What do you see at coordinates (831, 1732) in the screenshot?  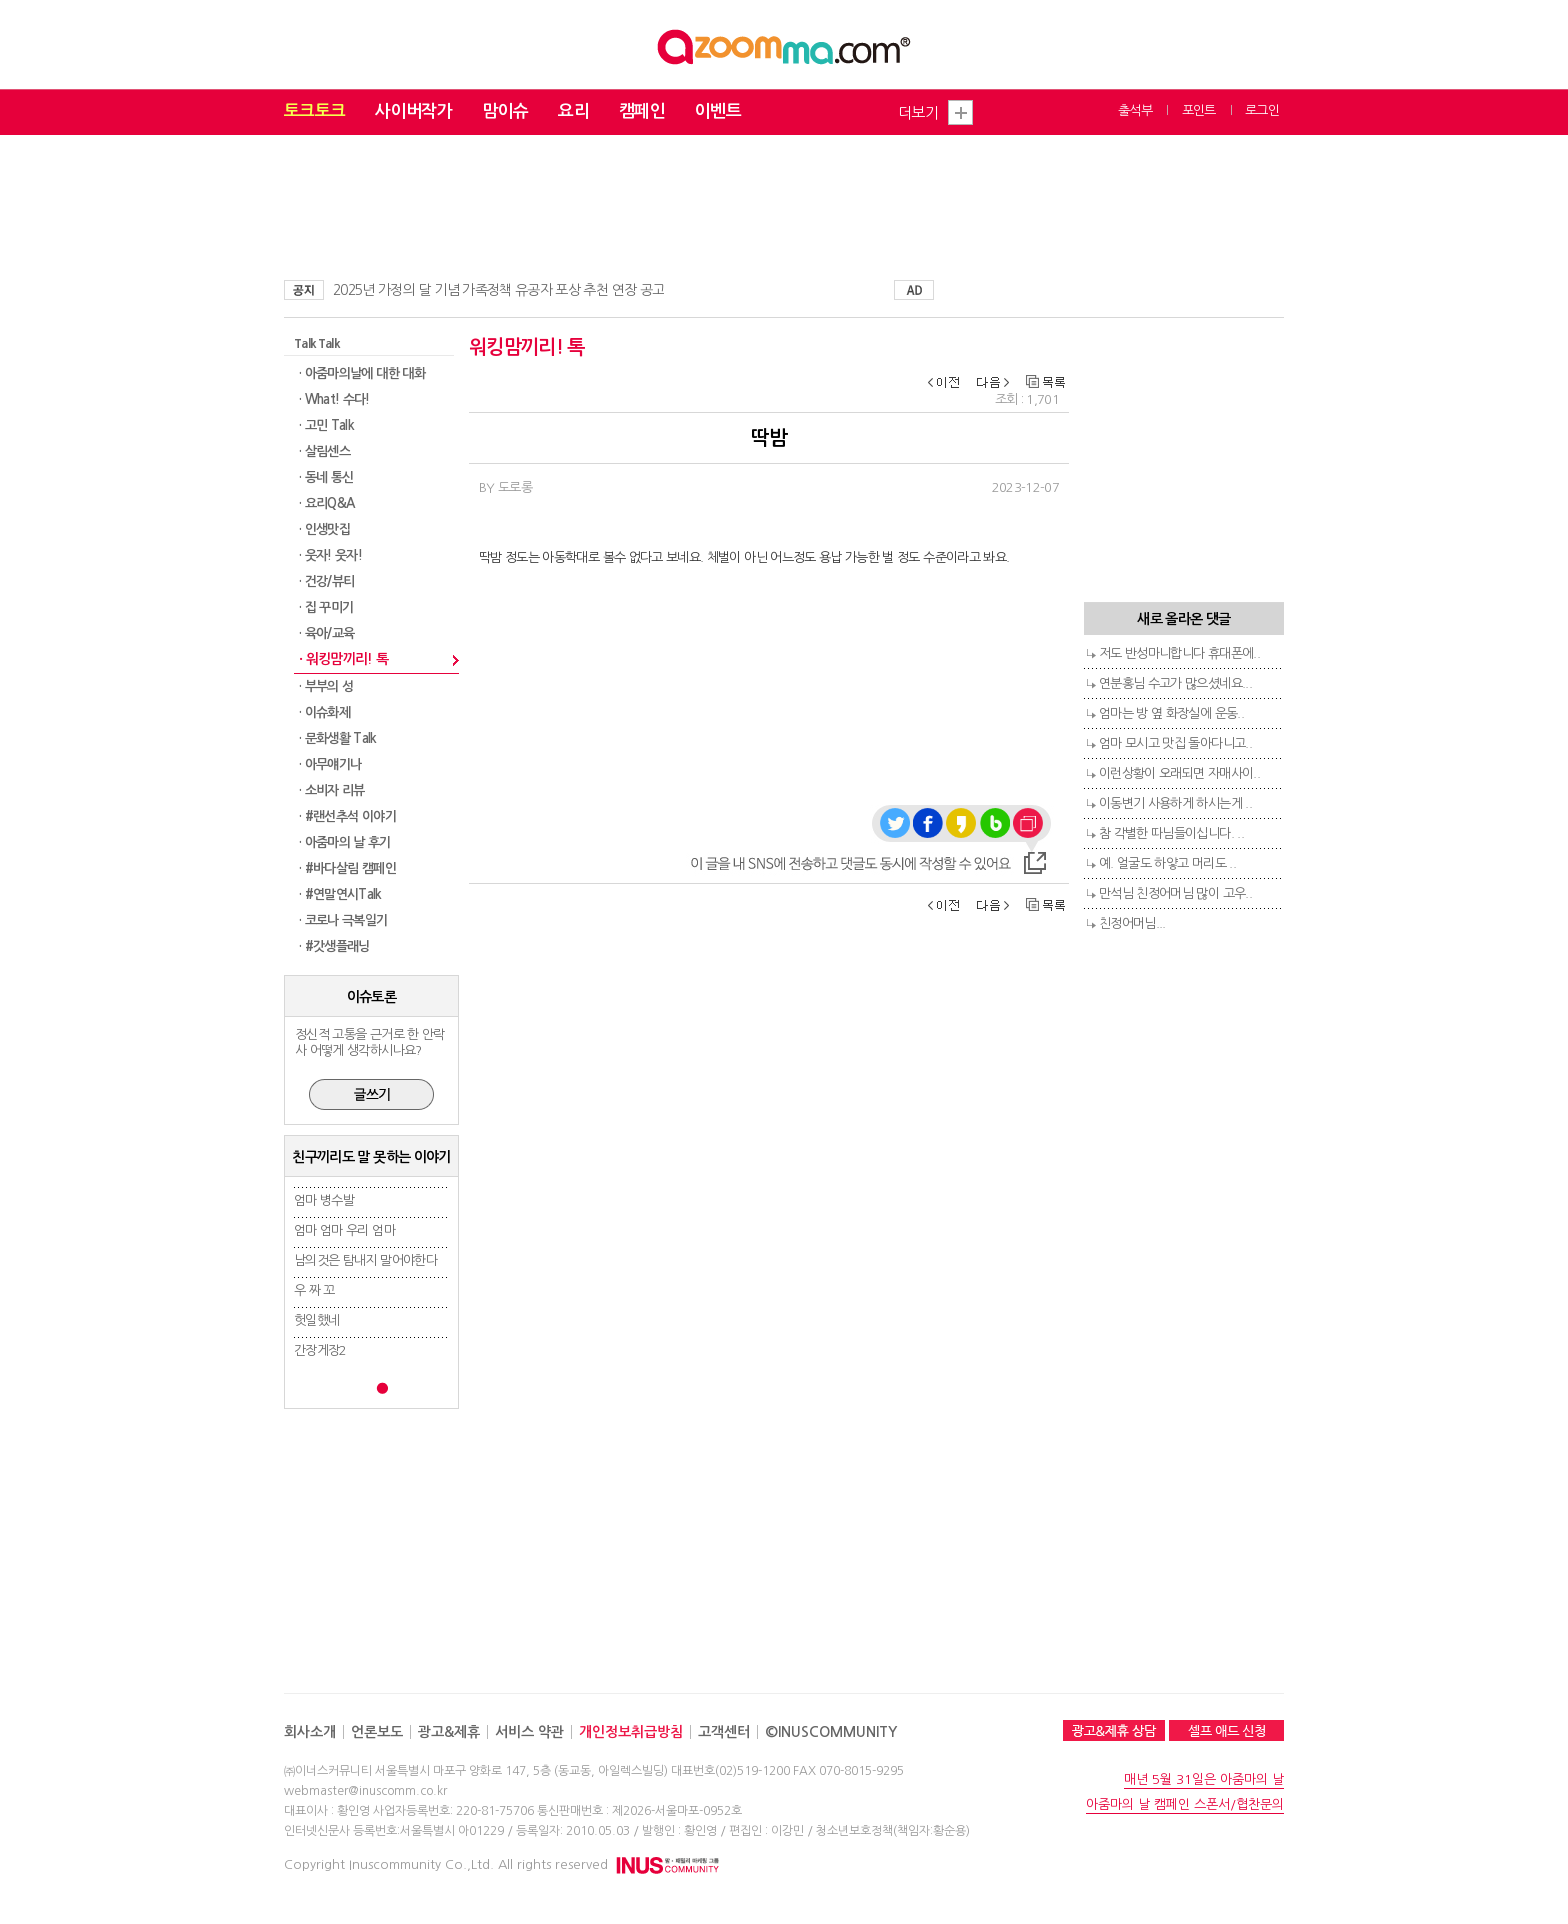 I see `©INUSCOMMUNITY` at bounding box center [831, 1732].